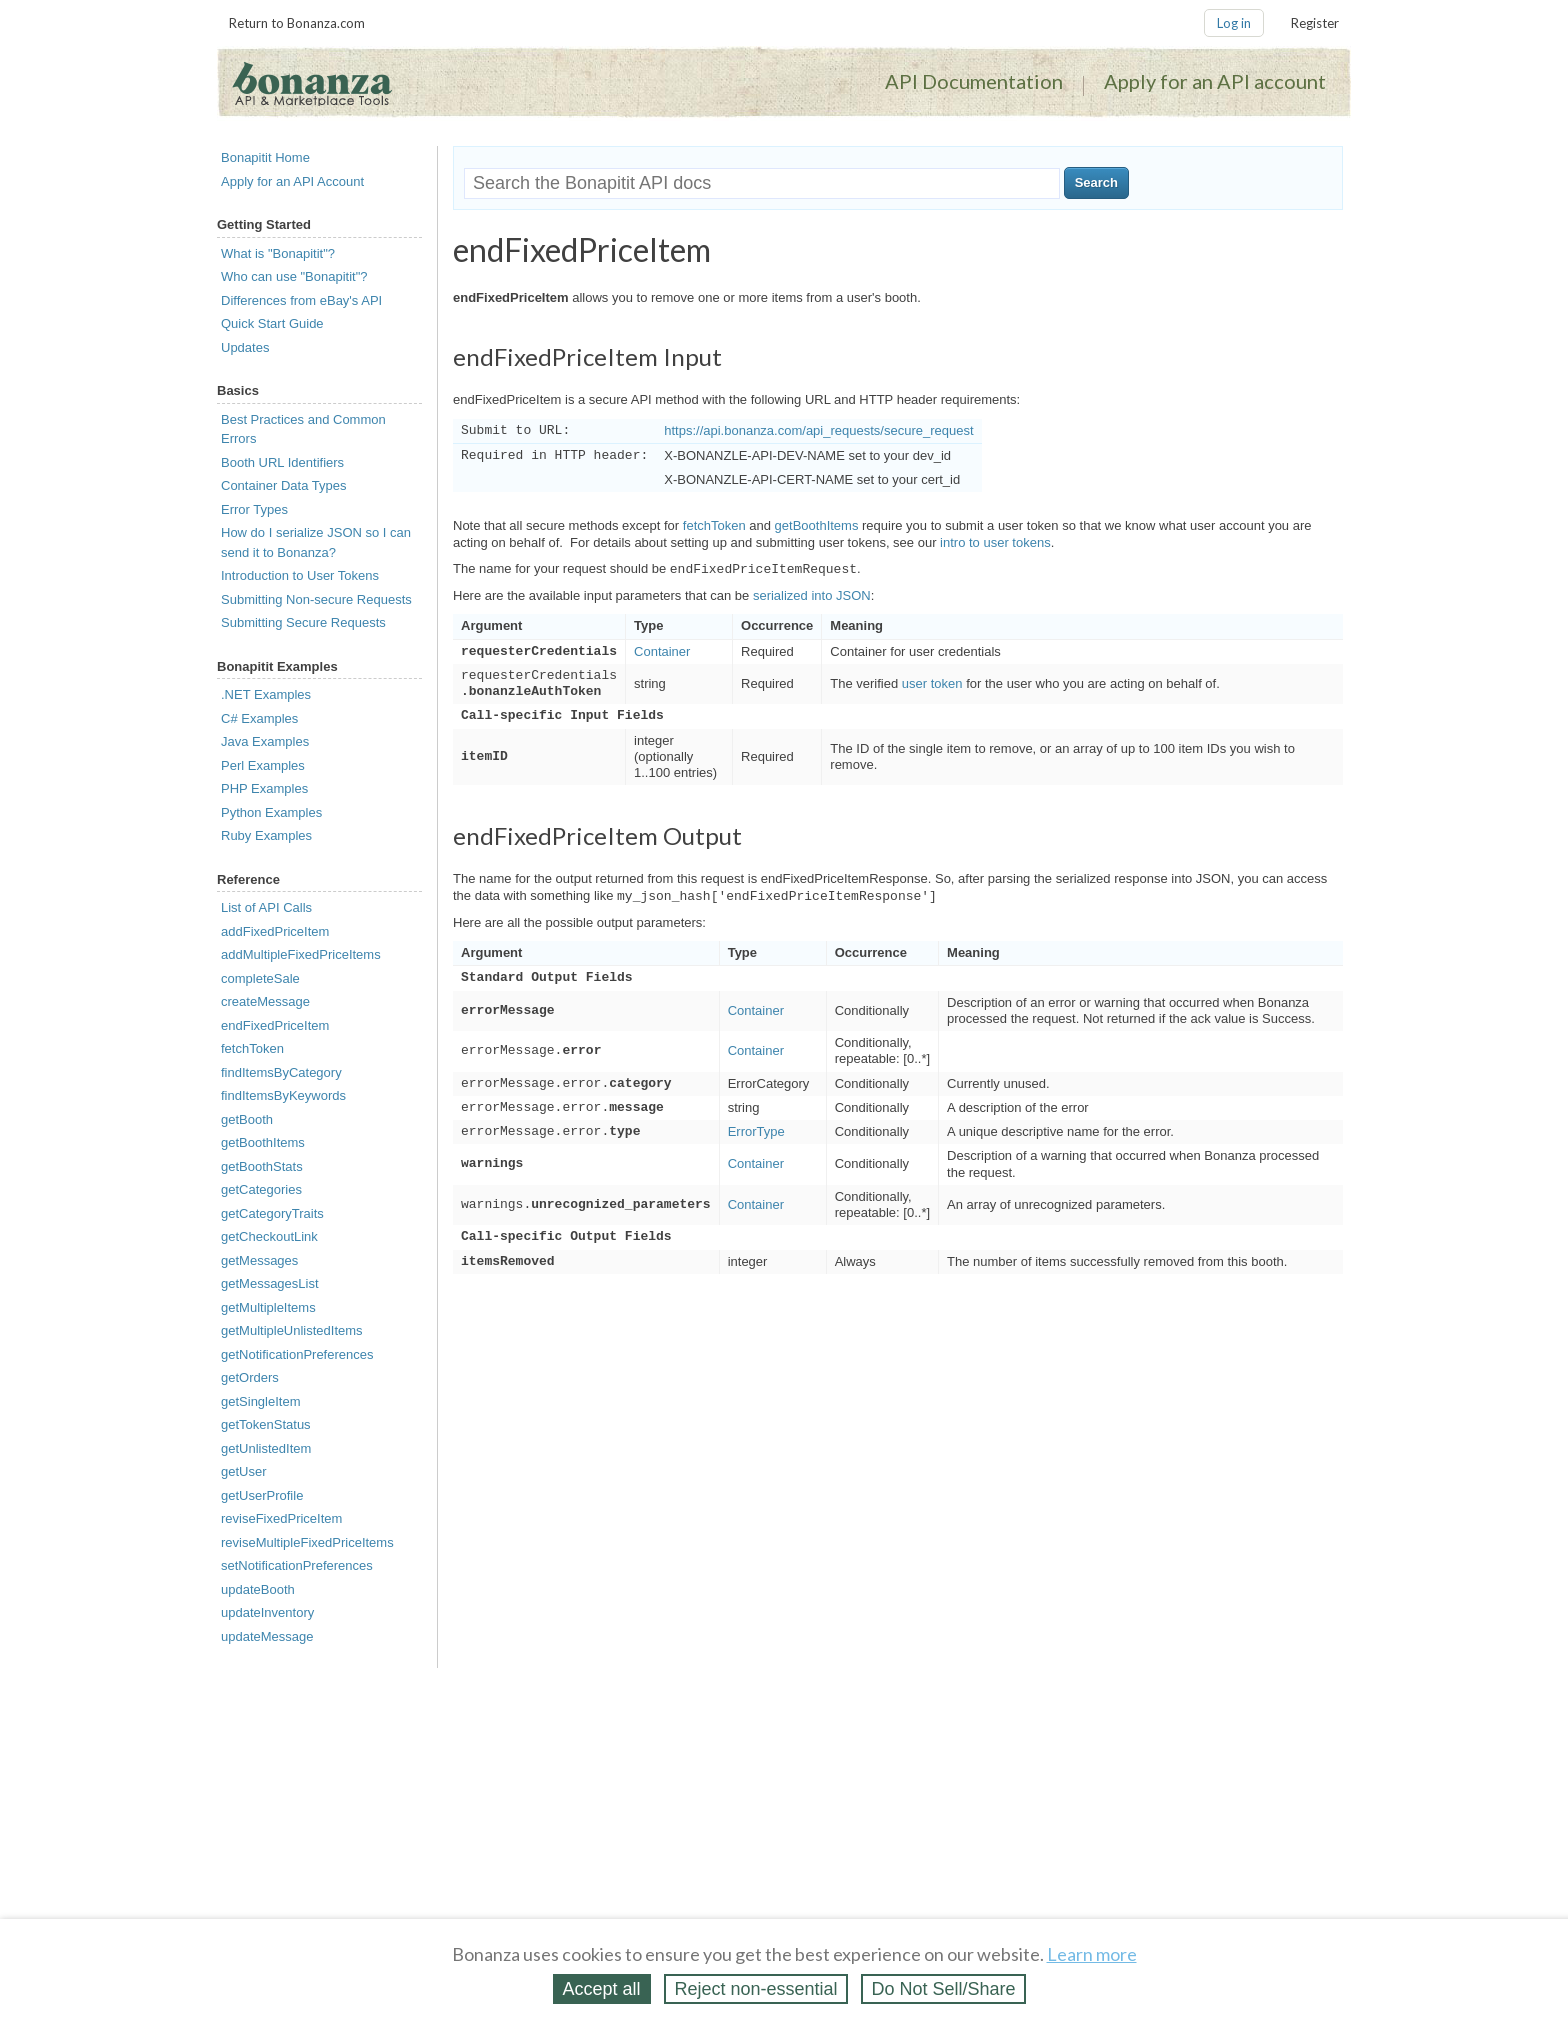 The height and width of the screenshot is (2029, 1568). I want to click on getBooth, so click(247, 1119).